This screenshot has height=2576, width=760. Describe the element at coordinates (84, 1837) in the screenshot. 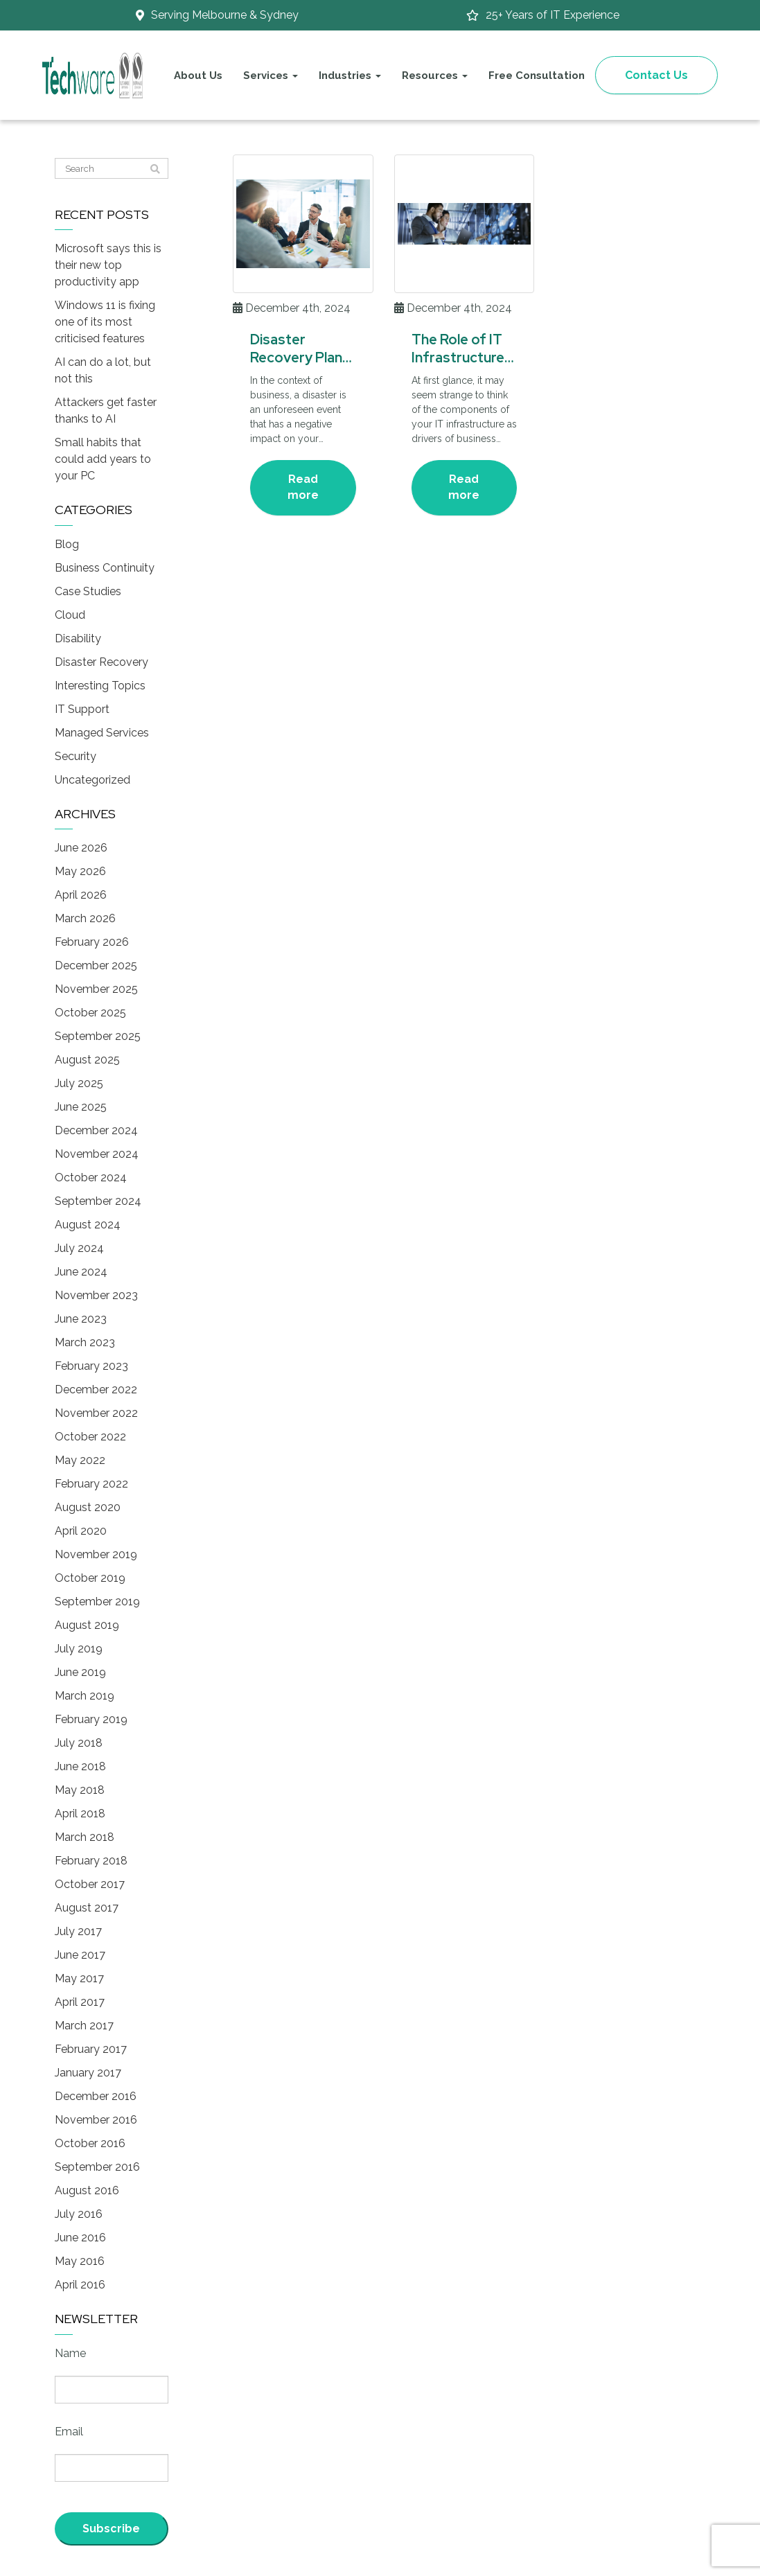

I see `March 2018` at that location.